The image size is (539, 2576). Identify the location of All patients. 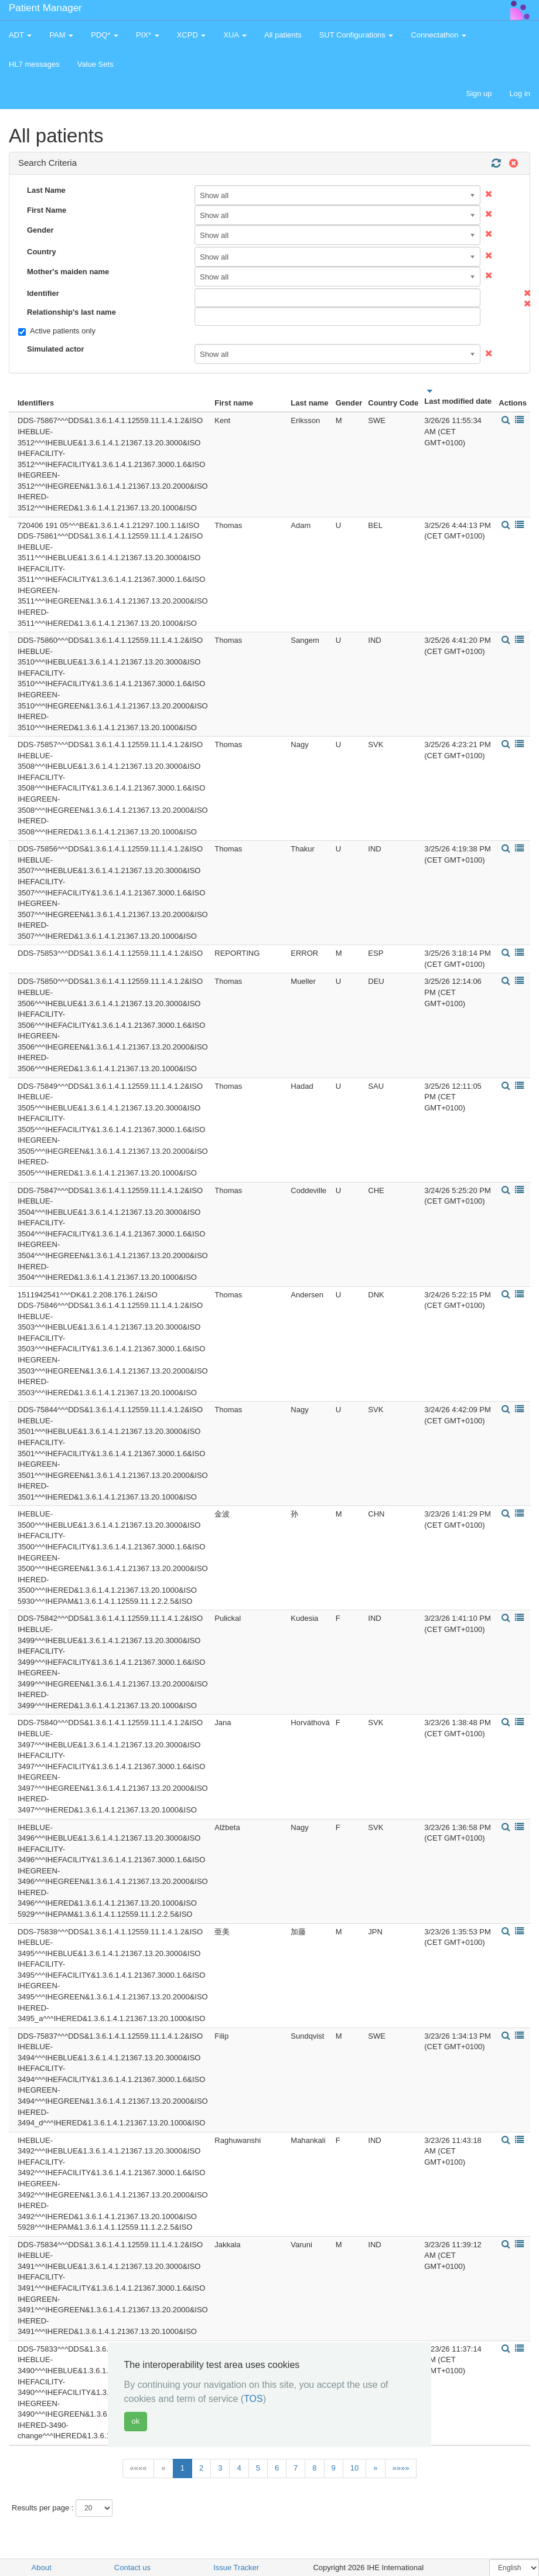
(283, 34).